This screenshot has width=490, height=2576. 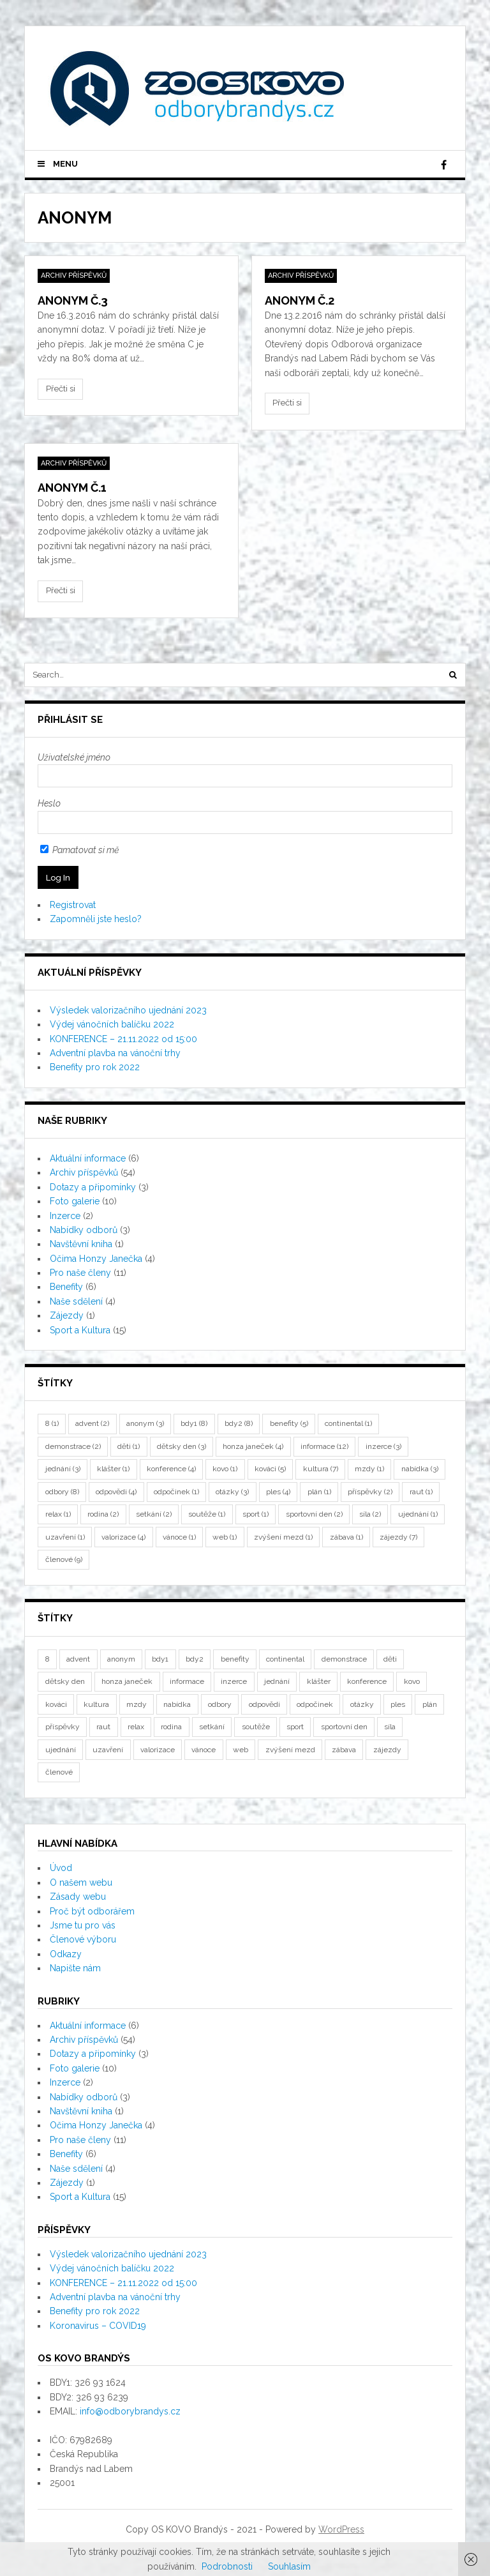 What do you see at coordinates (232, 1491) in the screenshot?
I see `otázky [otázky (3 položky)]` at bounding box center [232, 1491].